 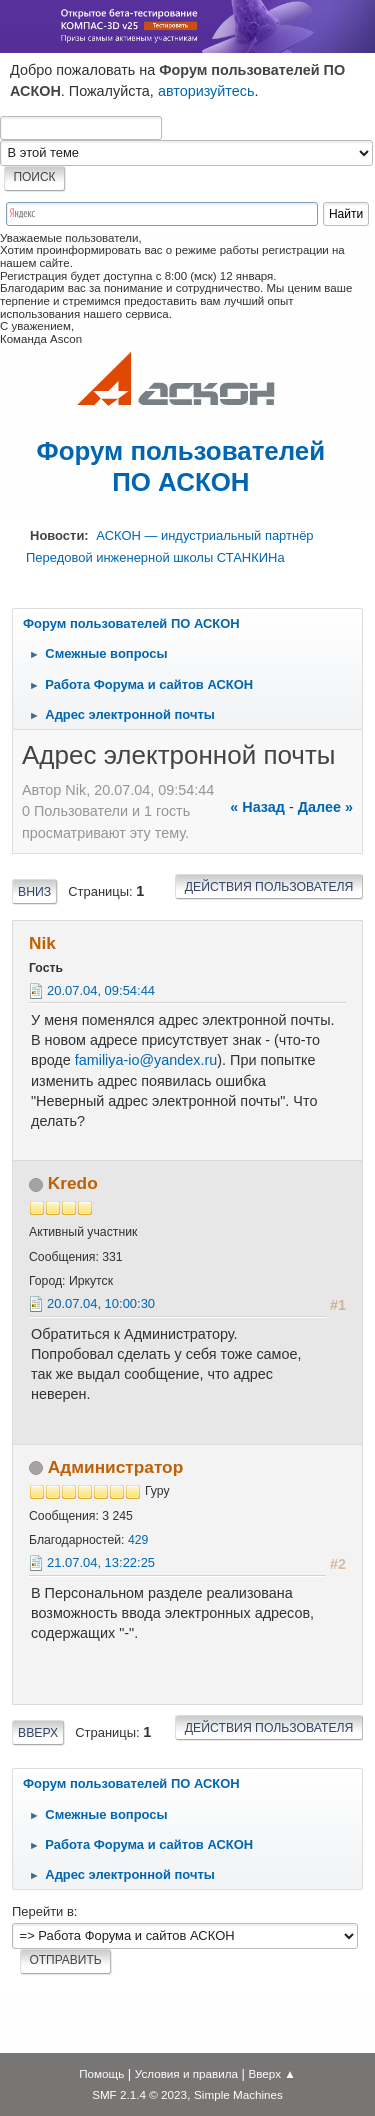 I want to click on далее », so click(x=325, y=807).